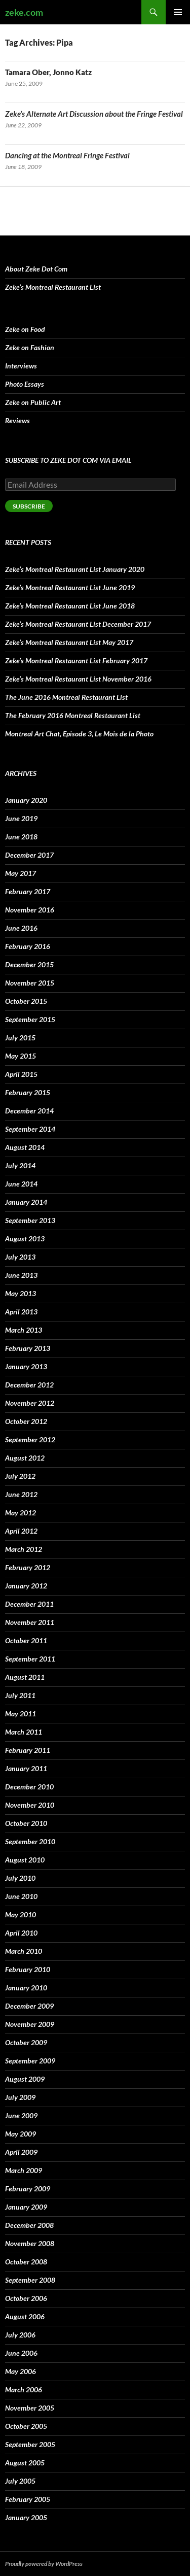  Describe the element at coordinates (24, 12) in the screenshot. I see `zeke.com` at that location.